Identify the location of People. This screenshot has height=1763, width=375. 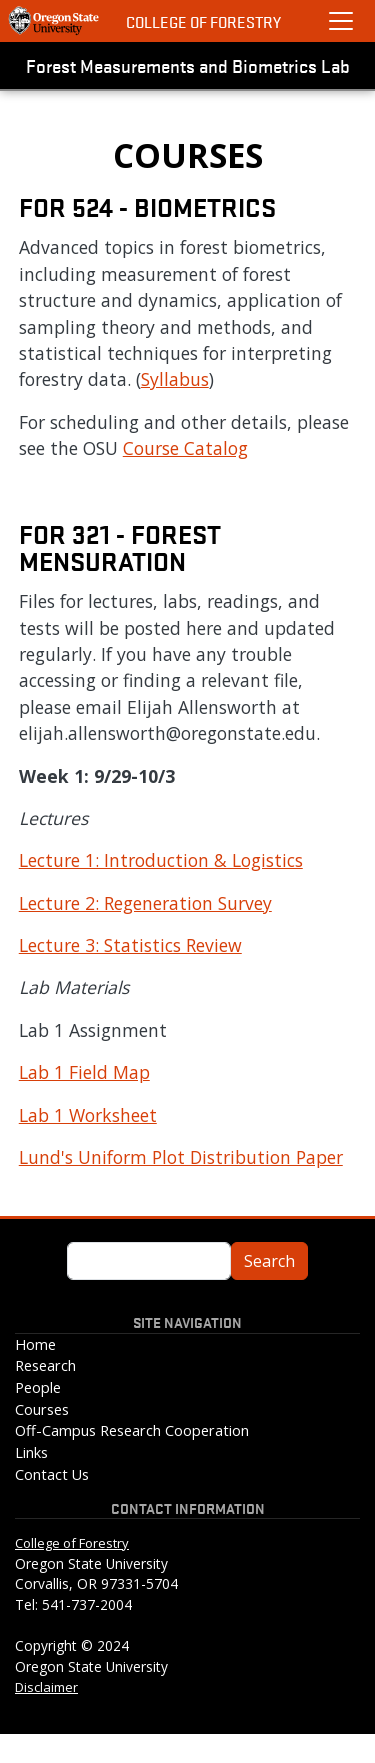
(38, 1387).